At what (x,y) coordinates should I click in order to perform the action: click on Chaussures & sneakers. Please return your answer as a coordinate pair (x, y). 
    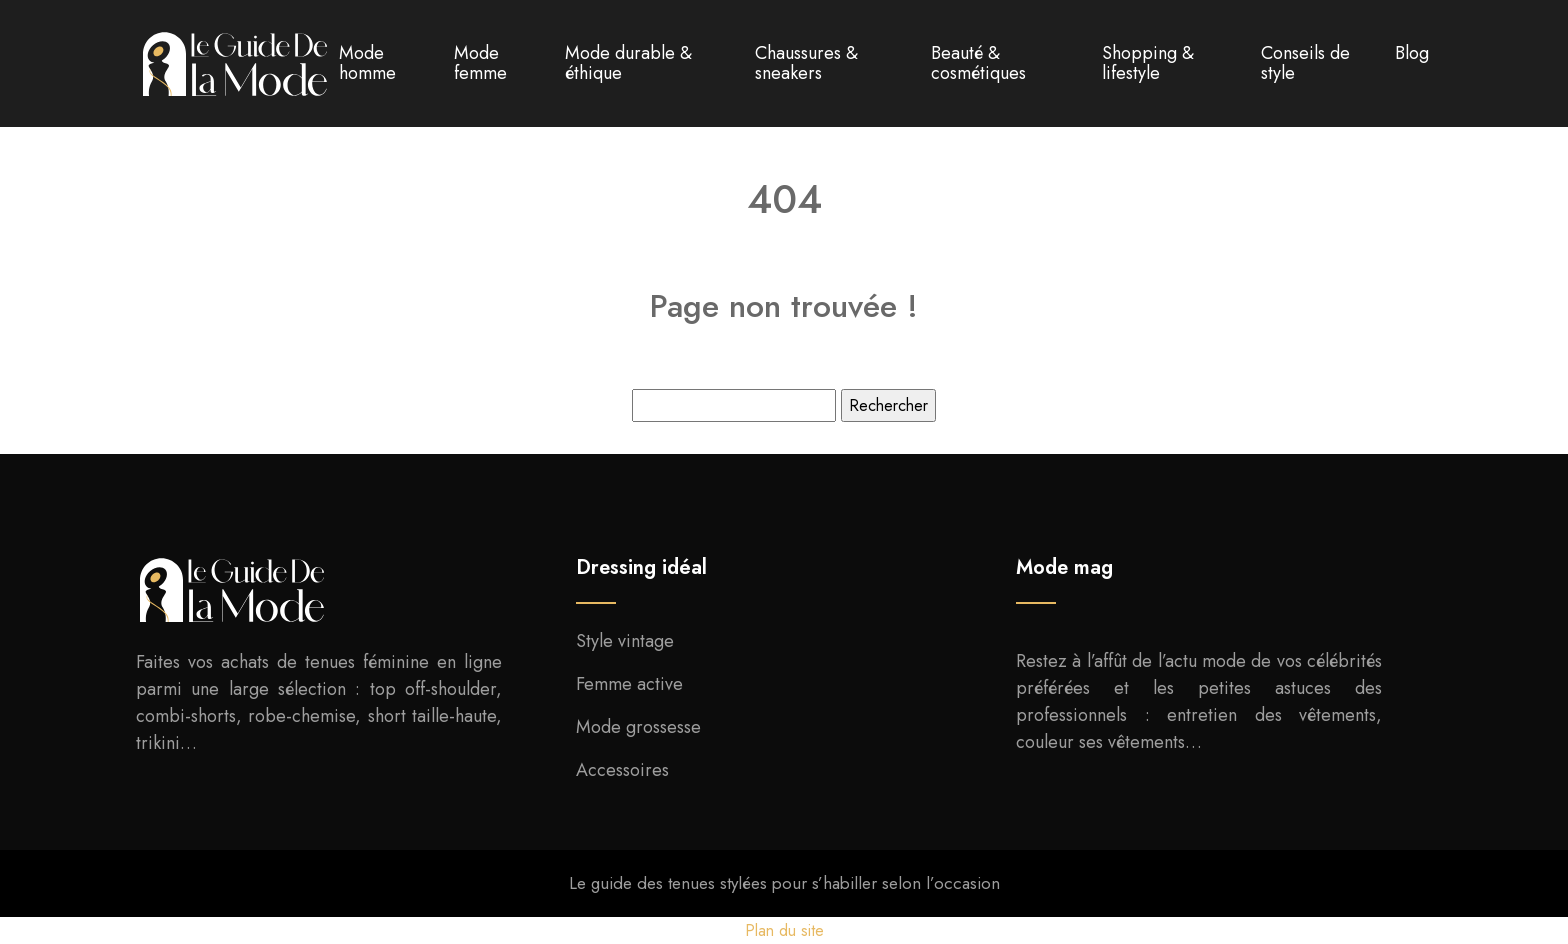
    Looking at the image, I should click on (806, 63).